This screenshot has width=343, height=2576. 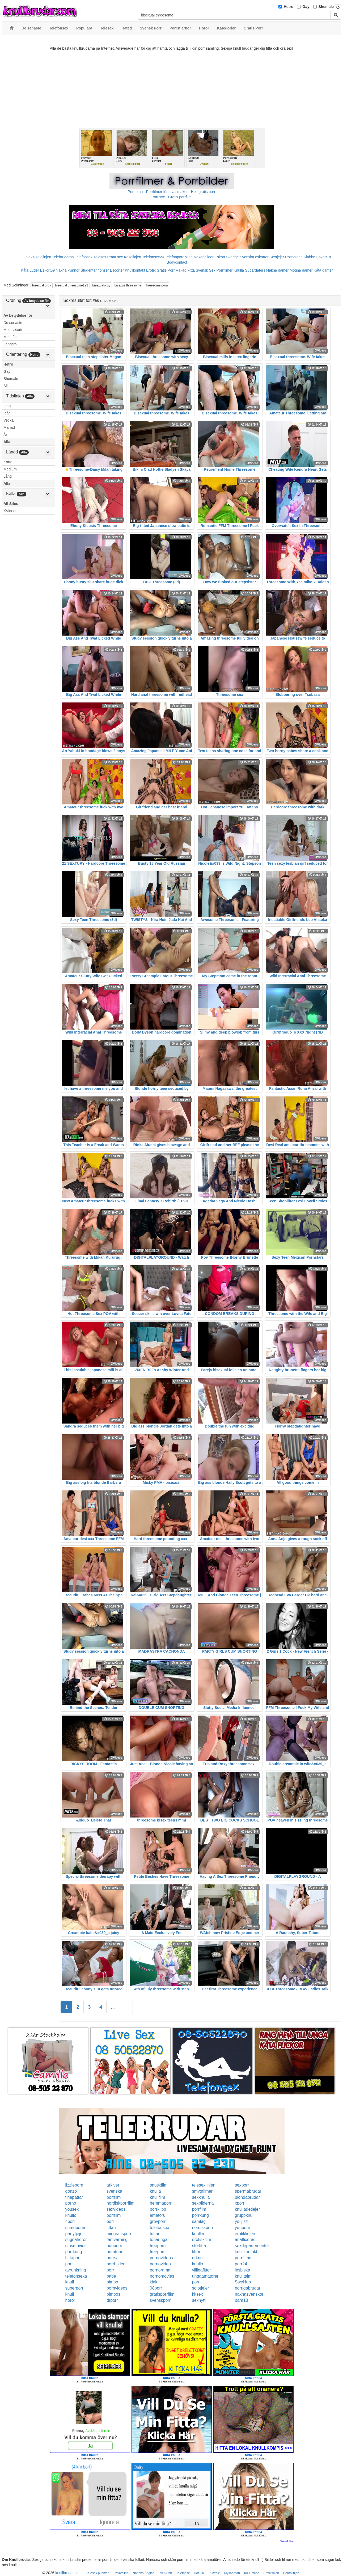 What do you see at coordinates (326, 7) in the screenshot?
I see `Shemale` at bounding box center [326, 7].